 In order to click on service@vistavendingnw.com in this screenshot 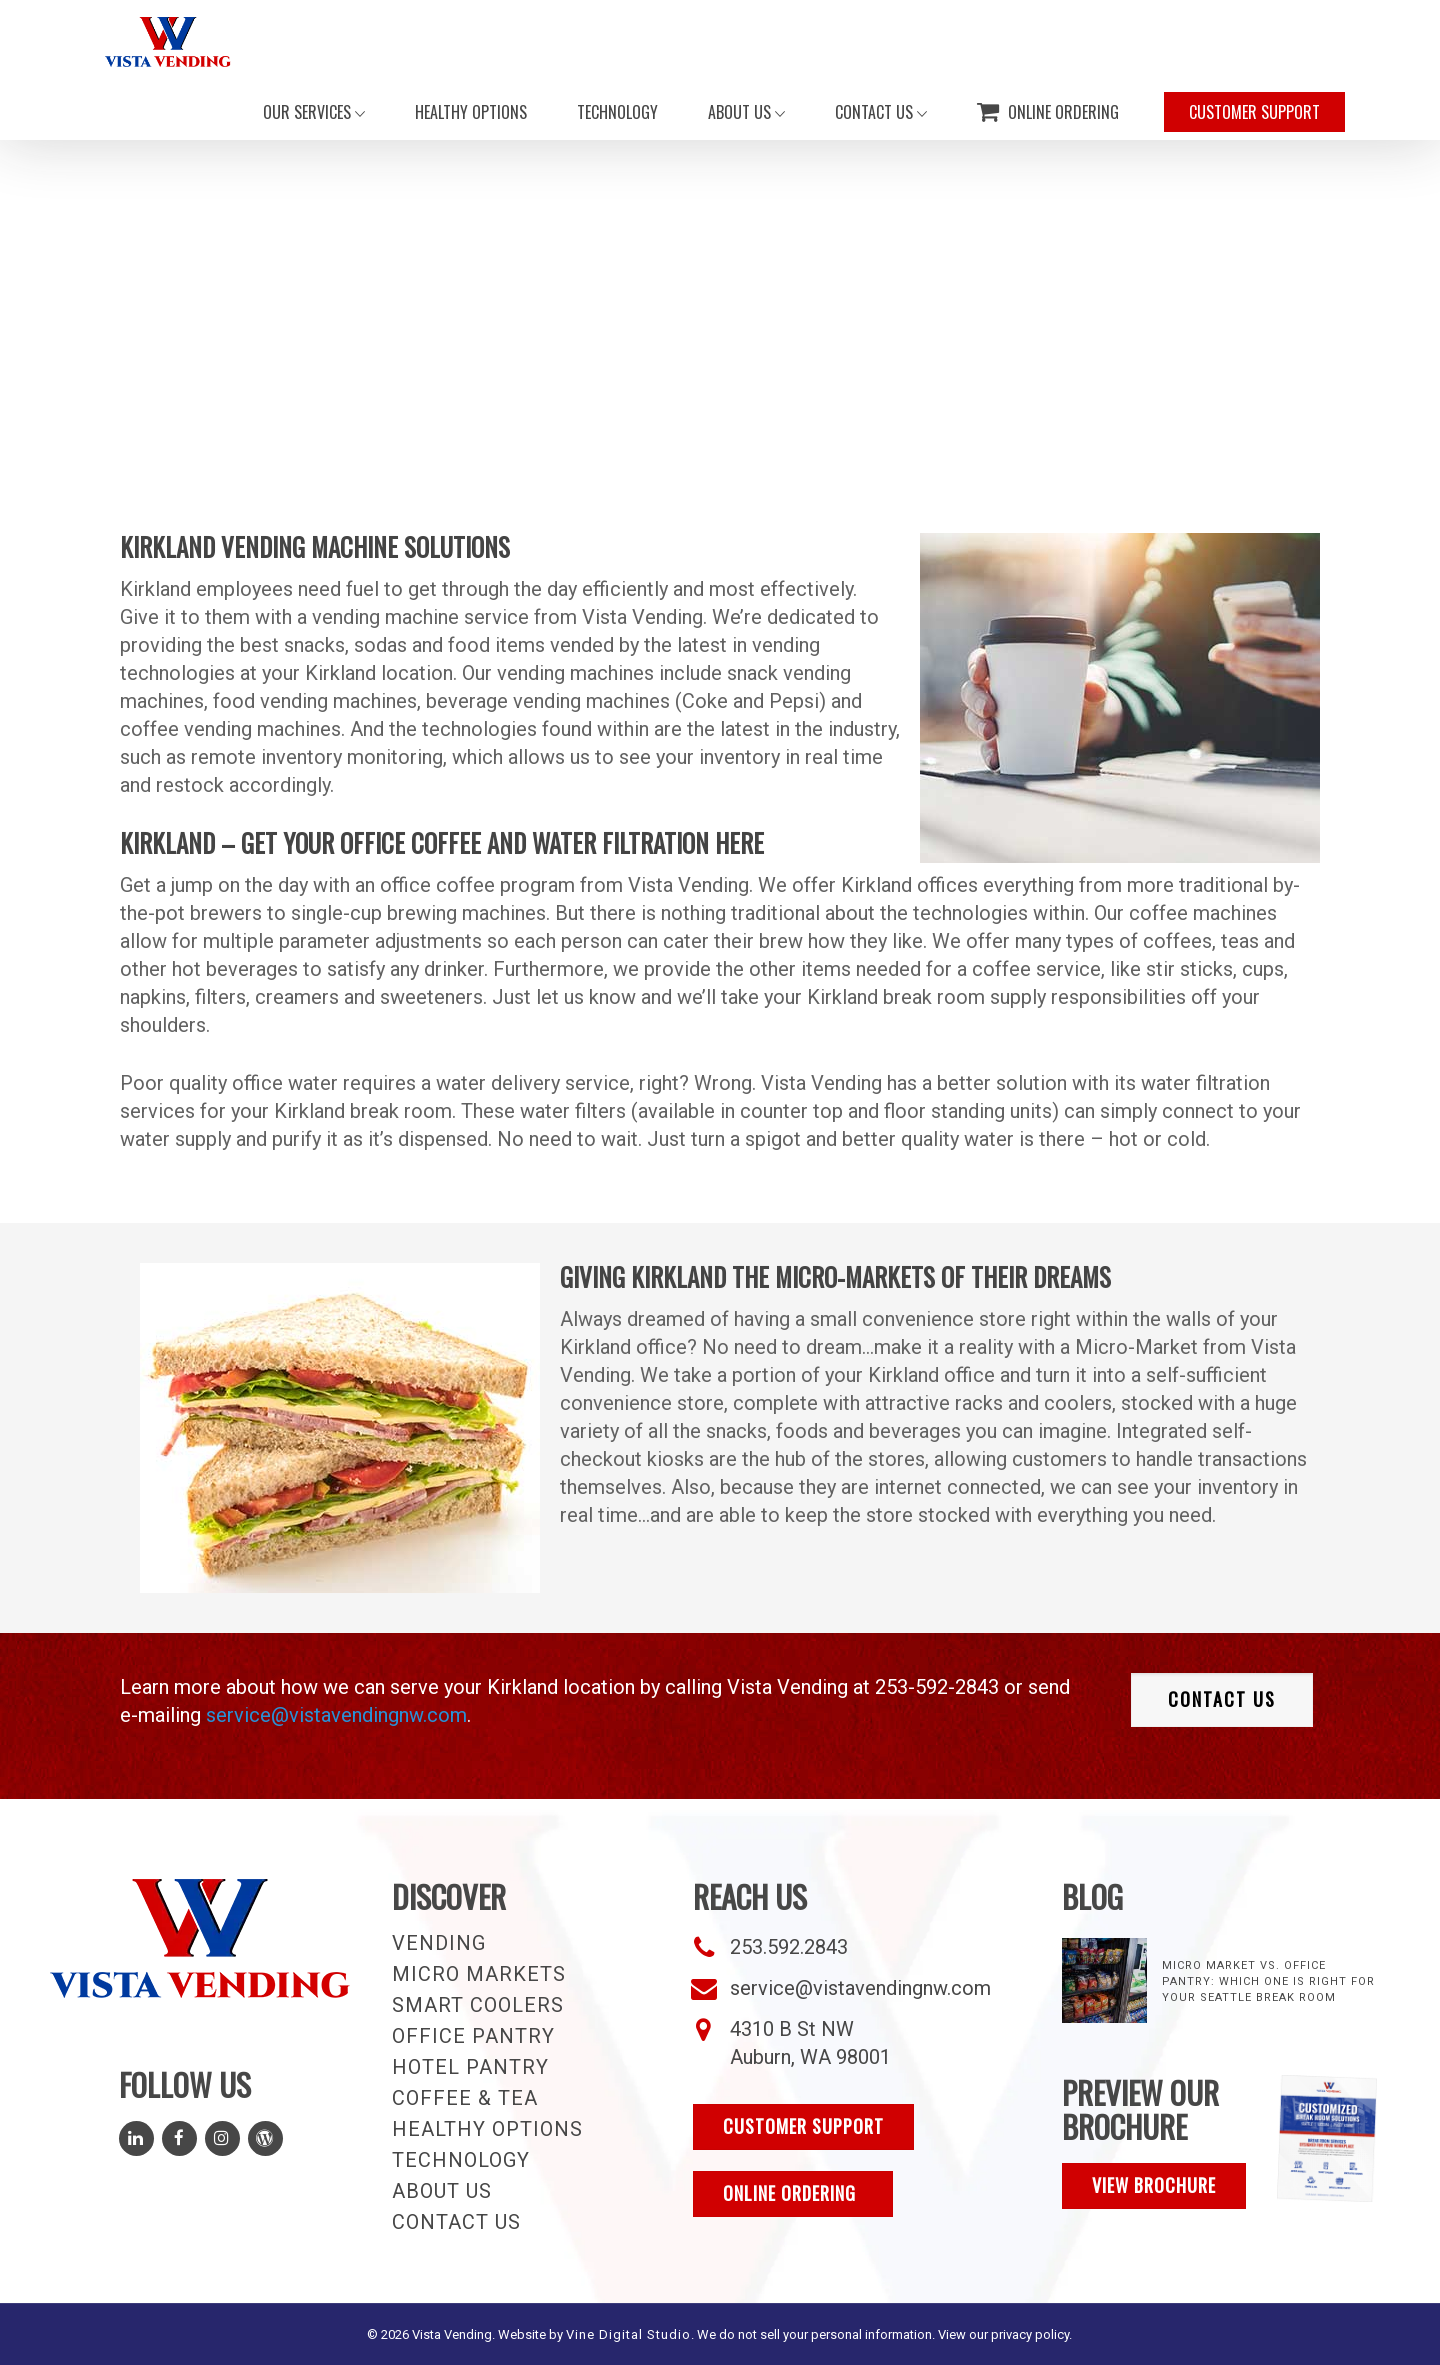, I will do `click(336, 1715)`.